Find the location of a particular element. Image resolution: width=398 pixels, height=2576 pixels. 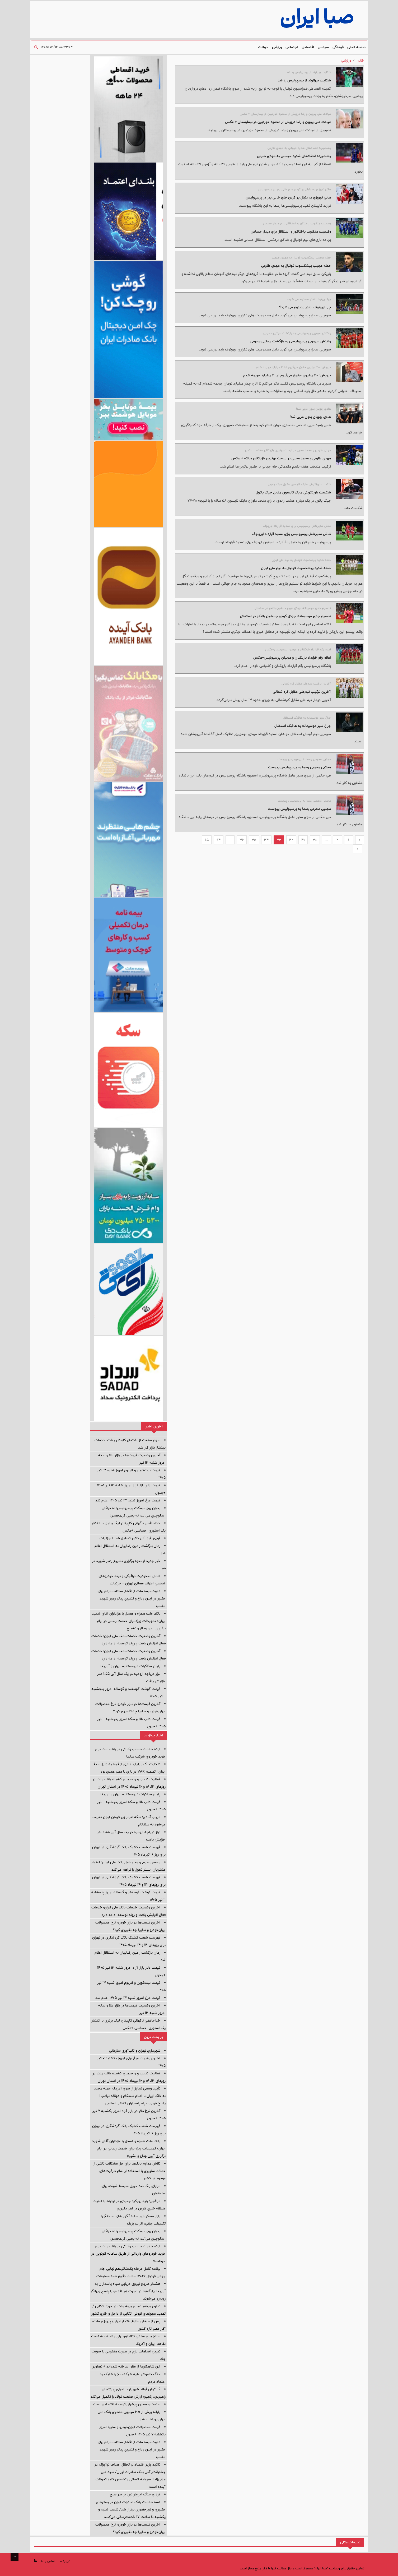

چرا اورونوف انقدر مصدوم می شود؟ is located at coordinates (305, 307).